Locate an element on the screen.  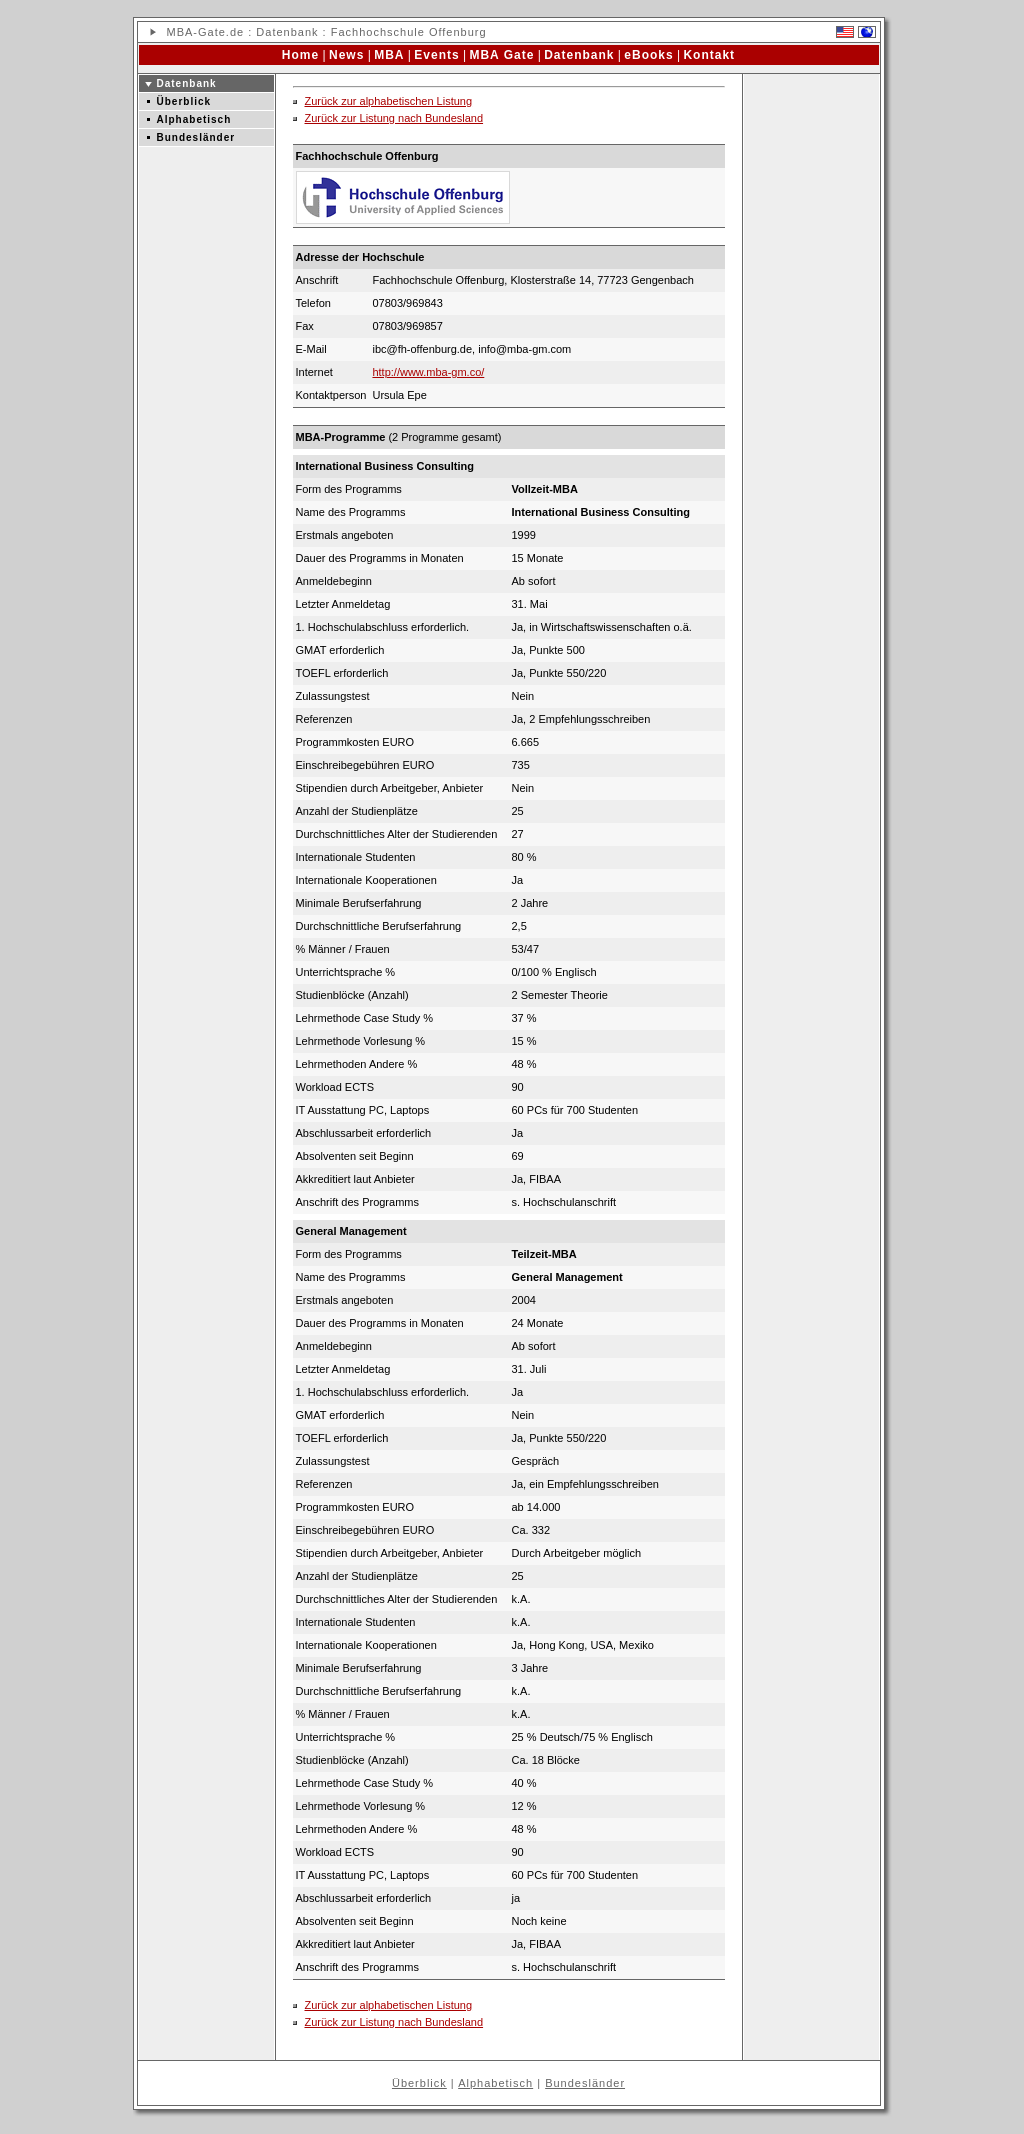
Events is located at coordinates (436, 55).